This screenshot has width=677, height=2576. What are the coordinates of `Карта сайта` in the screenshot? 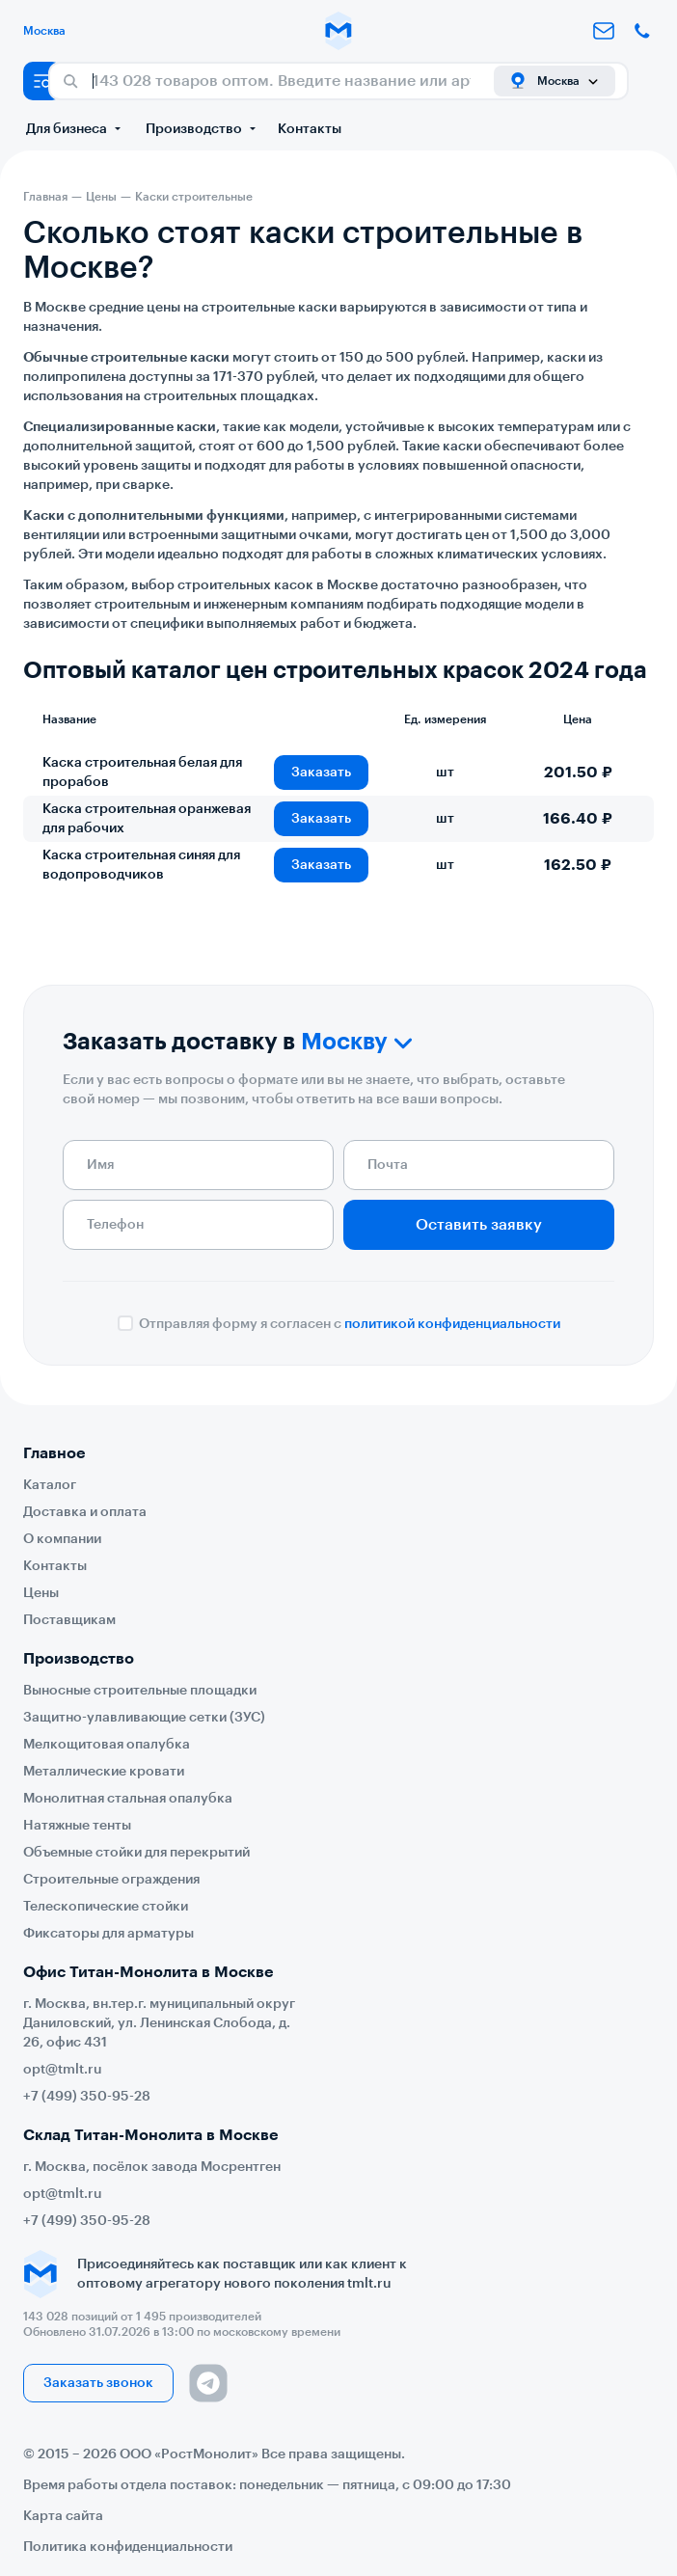 It's located at (63, 2516).